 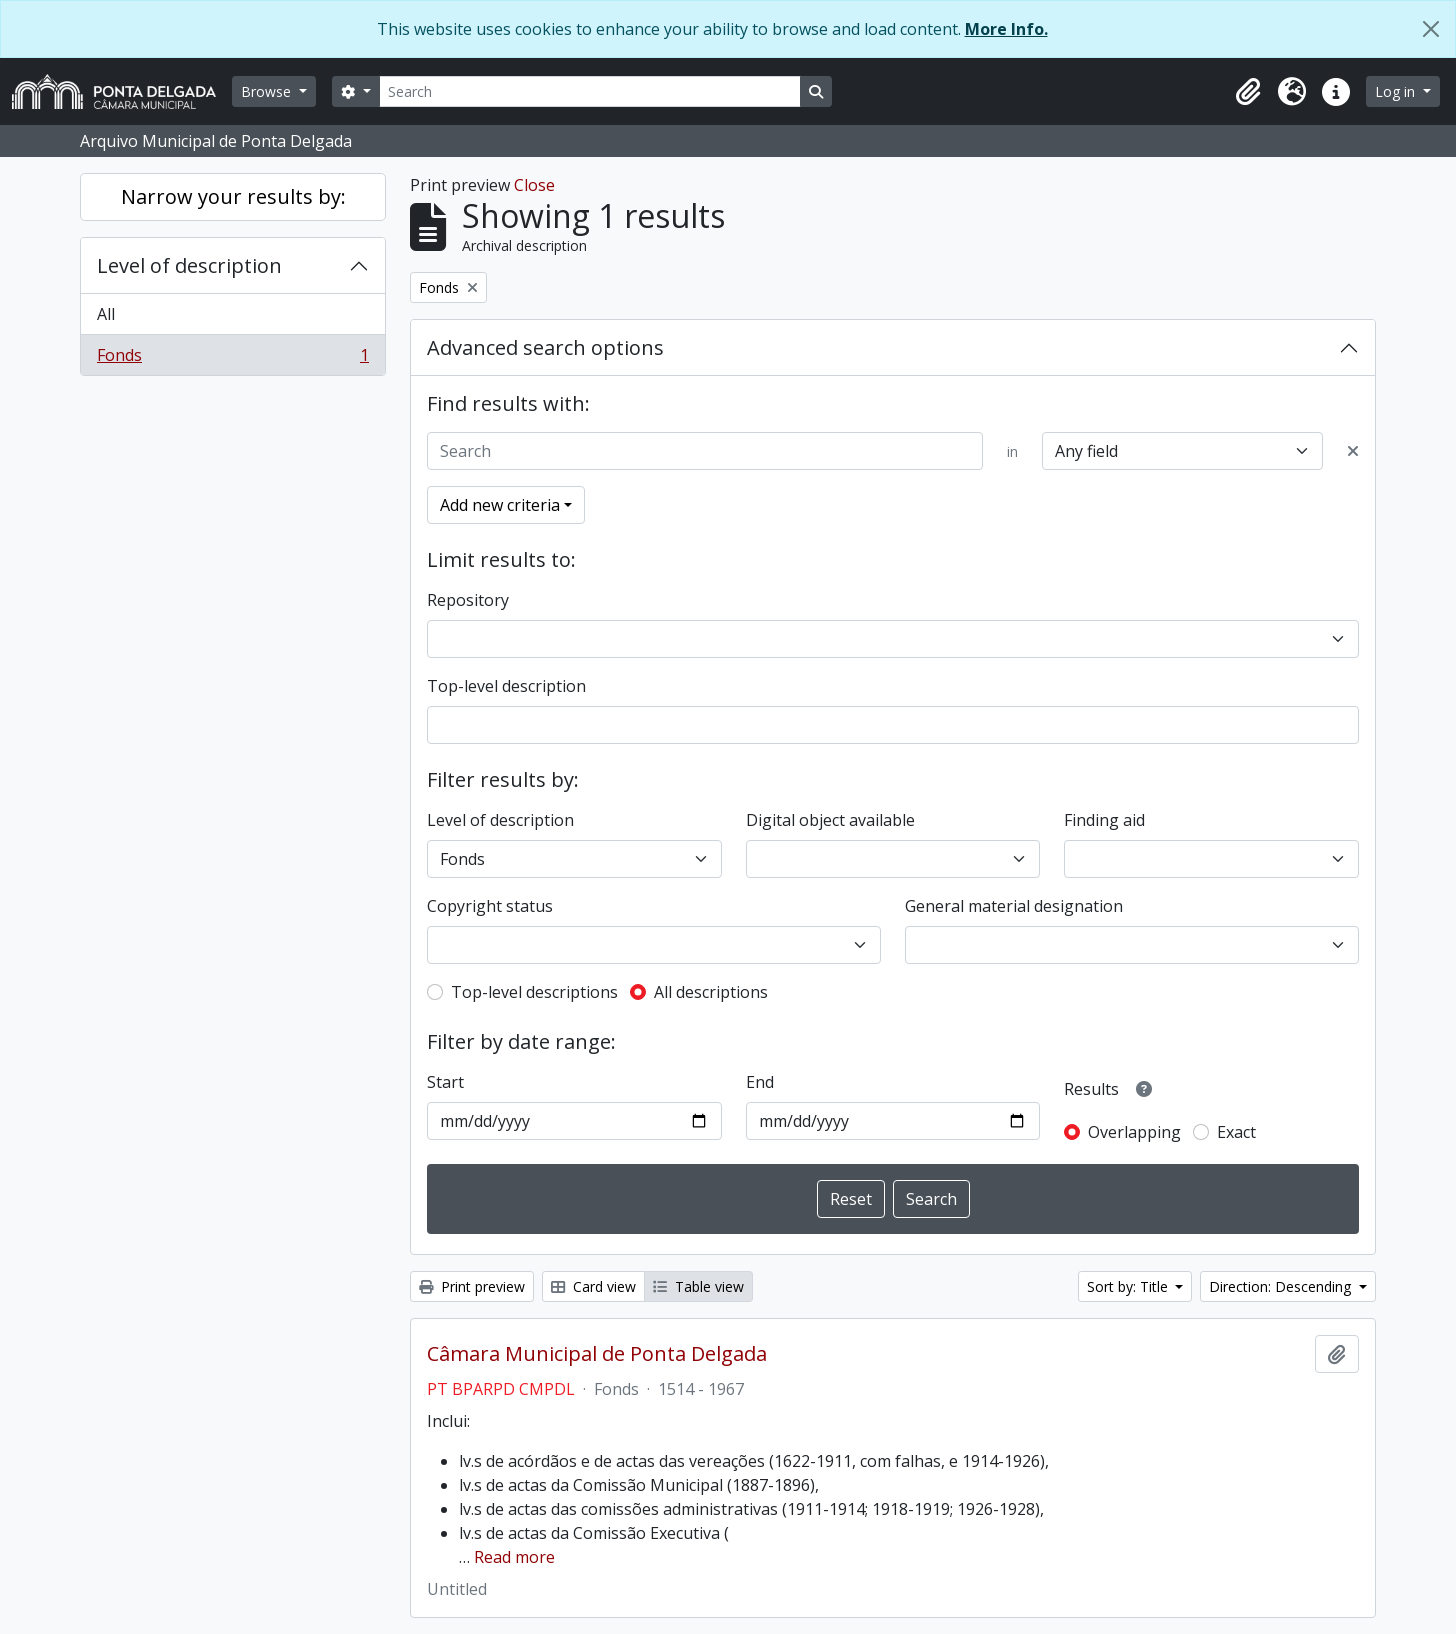 I want to click on Overlapping, so click(x=1134, y=1132).